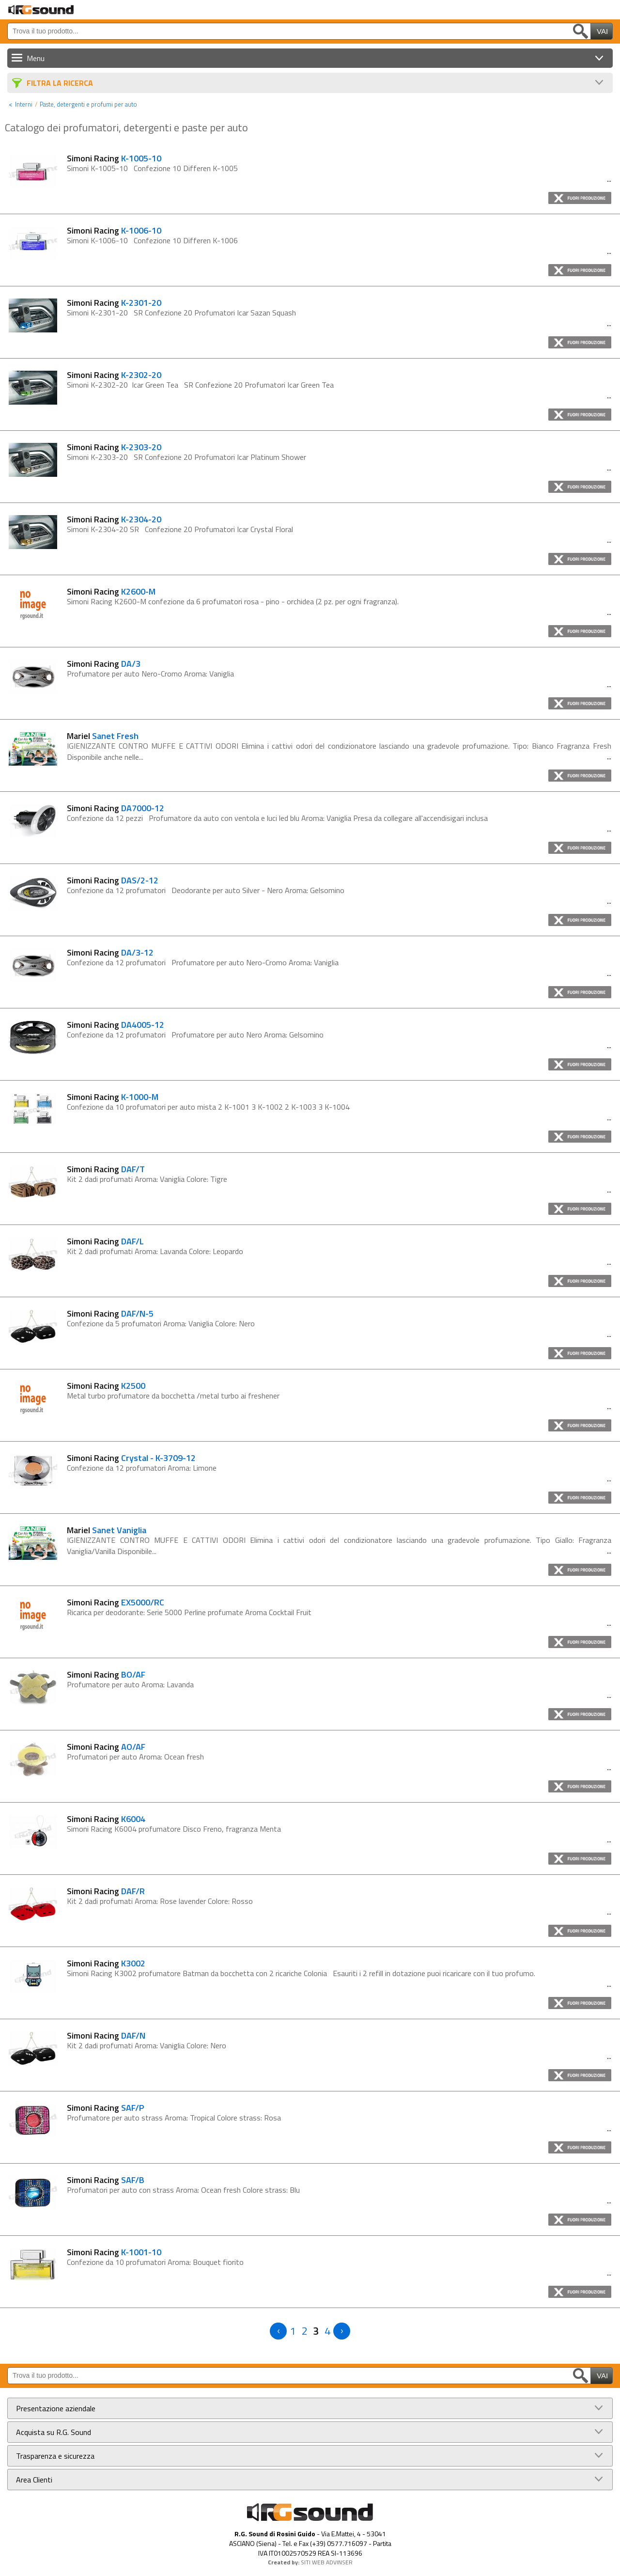  I want to click on Confezione da 10 profumatori per auto mista 2 K-1001 3 K-1002 2 K-1003 3 K-1004, so click(208, 1107).